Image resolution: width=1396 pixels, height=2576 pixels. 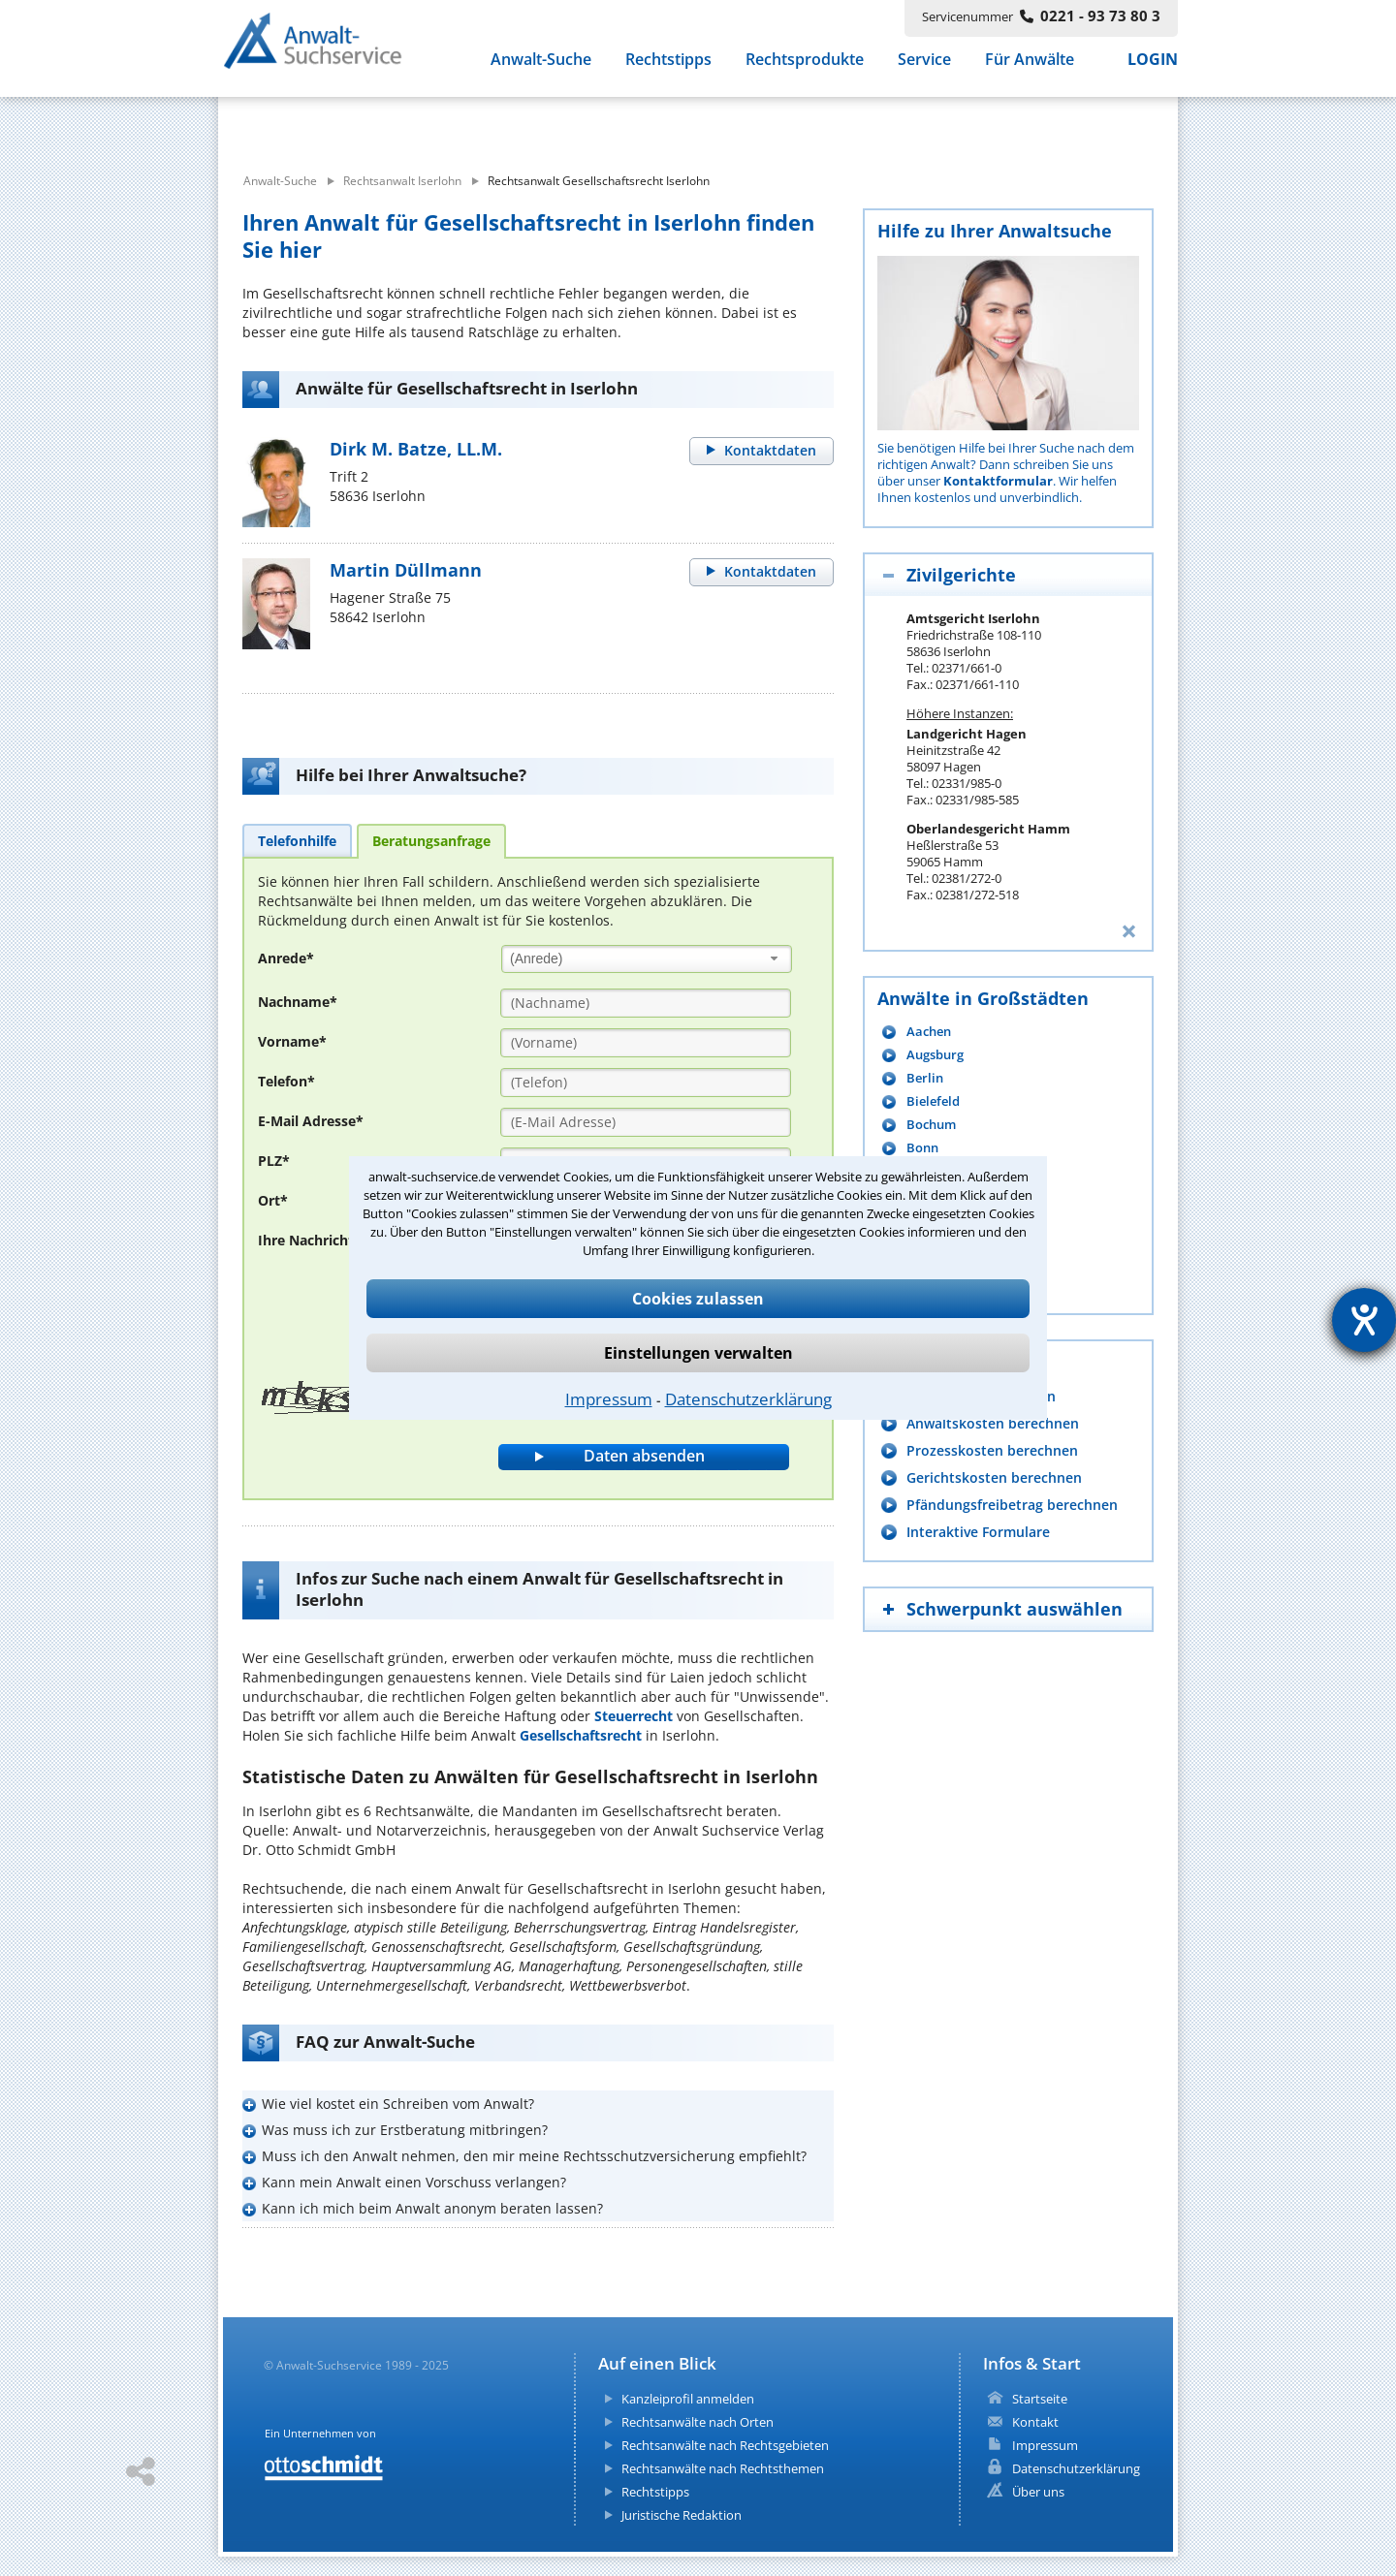 I want to click on Kanzleiprofil anmelden, so click(x=687, y=2398).